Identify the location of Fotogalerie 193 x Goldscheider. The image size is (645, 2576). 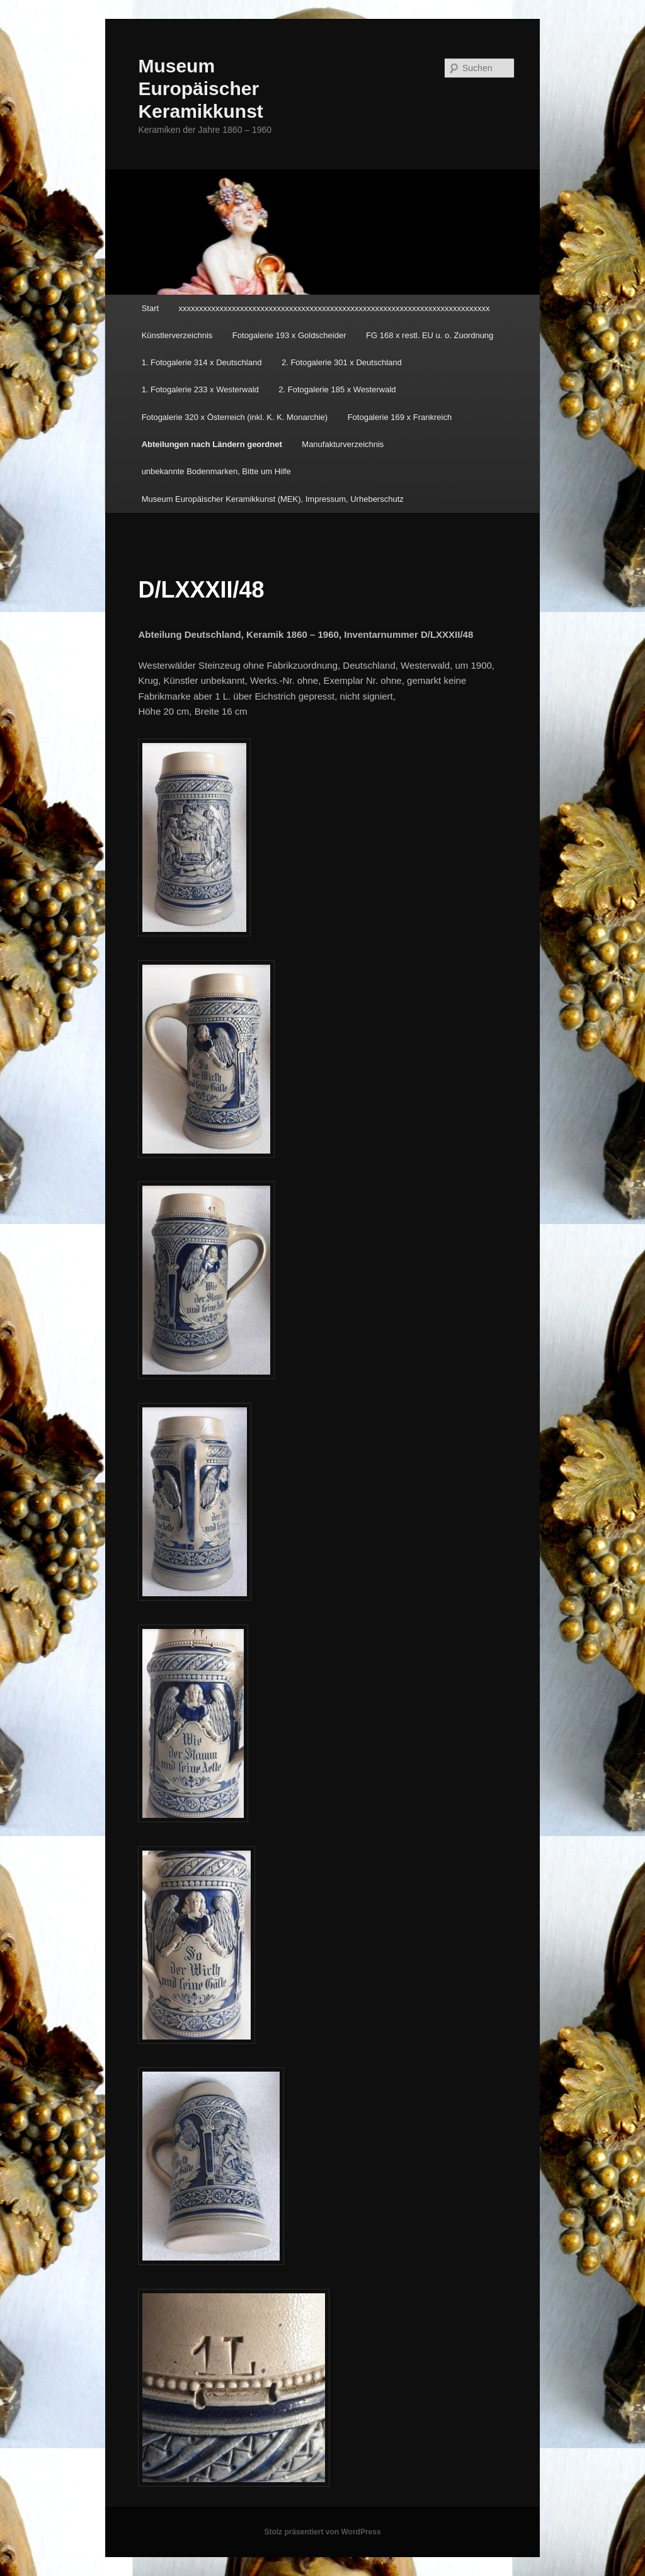
(289, 335).